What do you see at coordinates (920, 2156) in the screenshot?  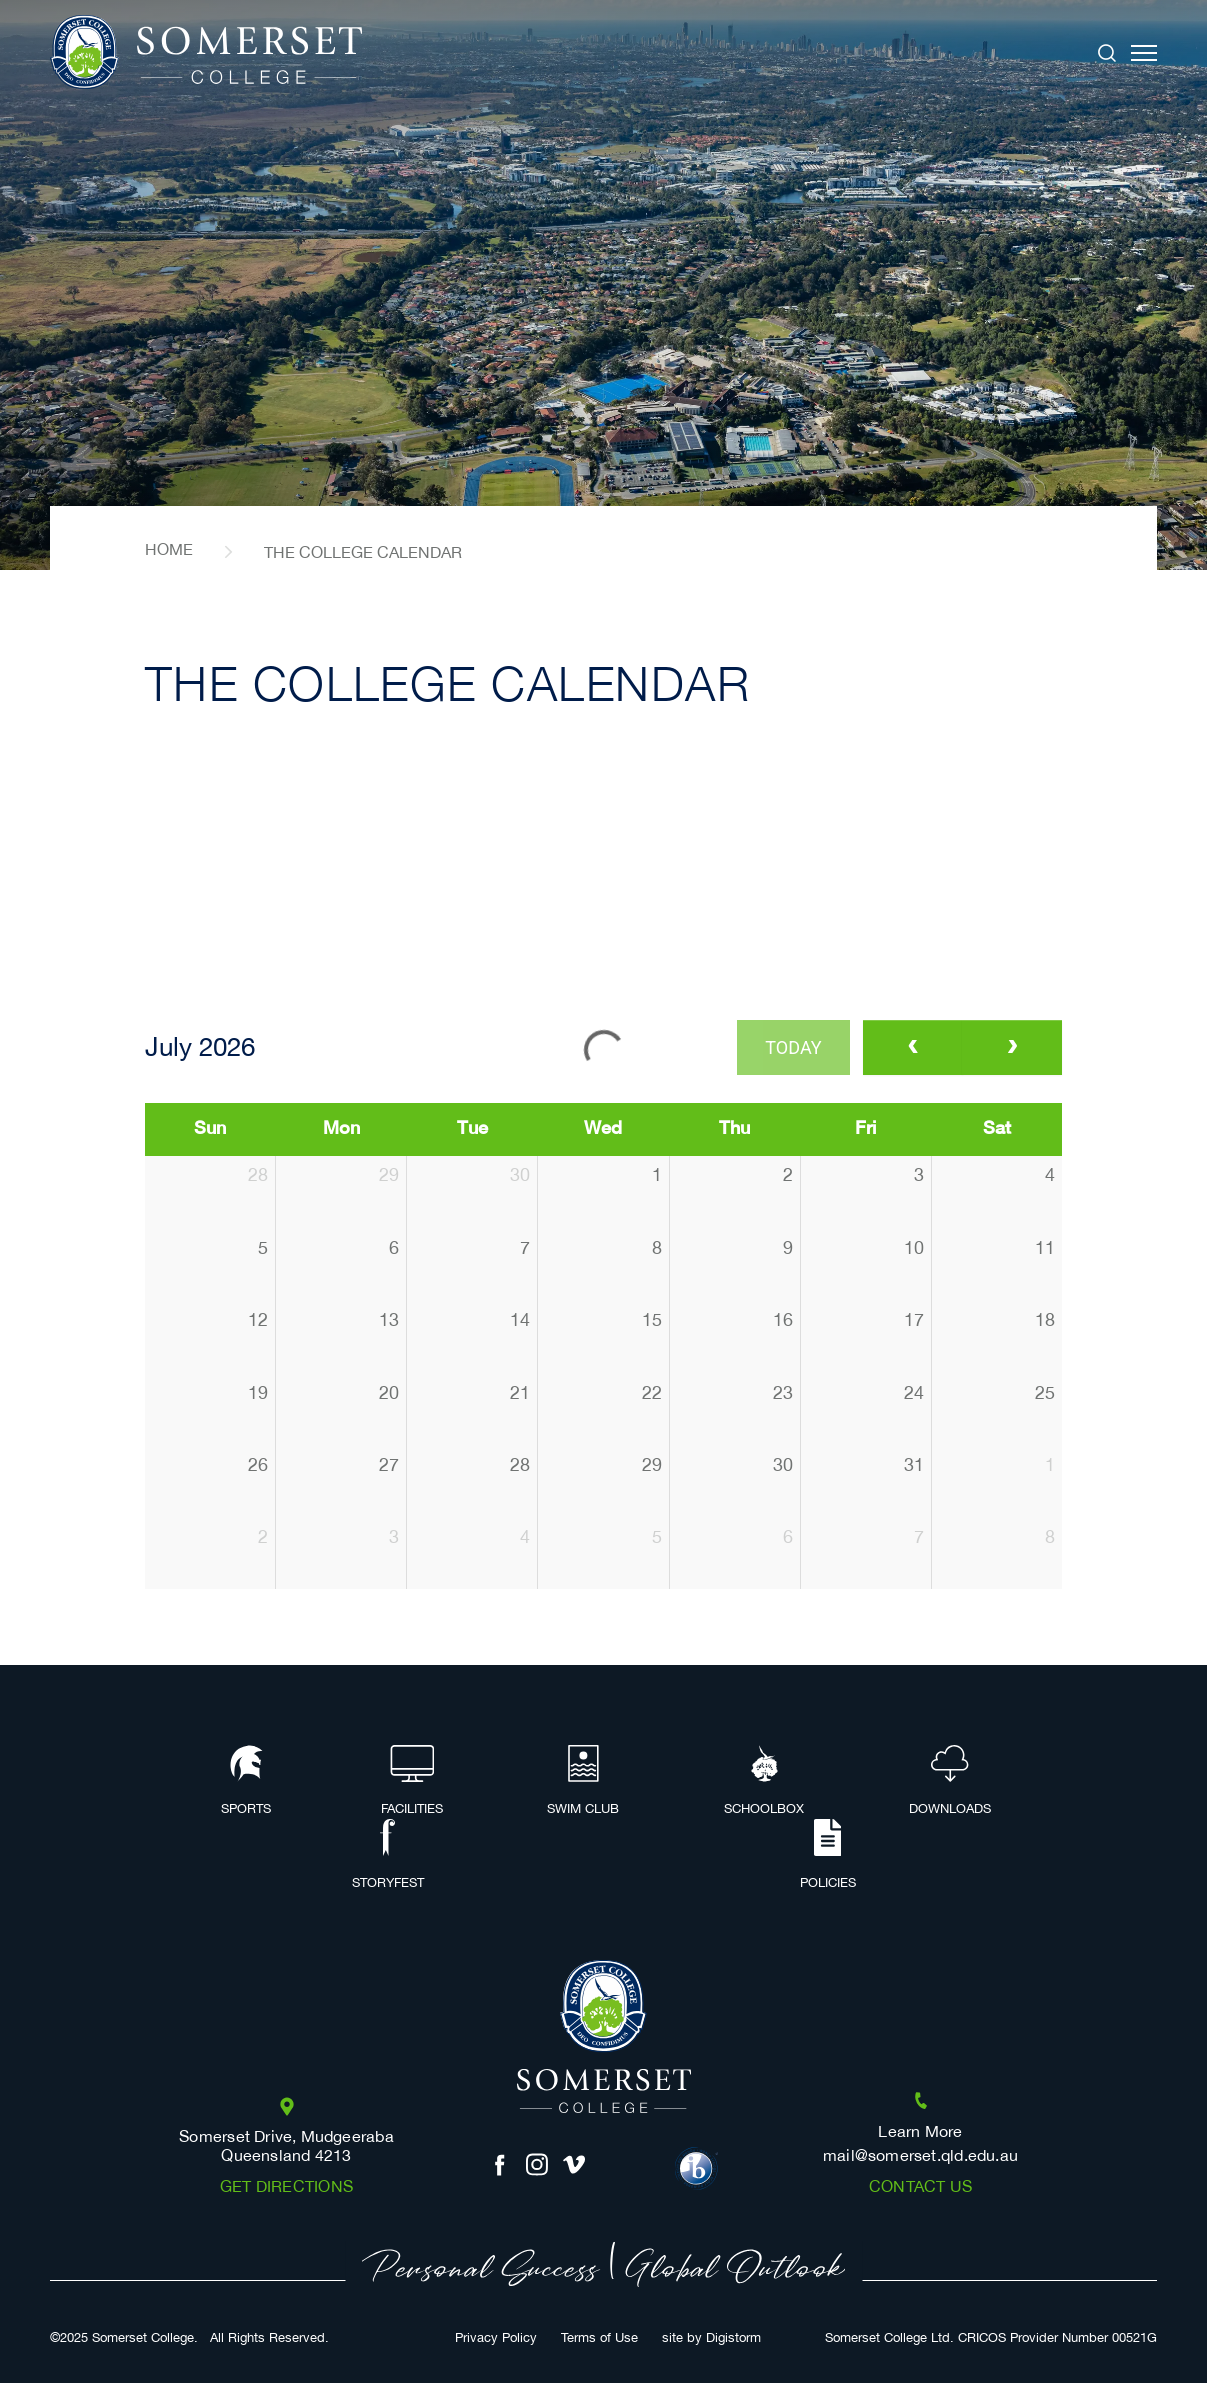 I see `mail@somerset.qld.edu.au` at bounding box center [920, 2156].